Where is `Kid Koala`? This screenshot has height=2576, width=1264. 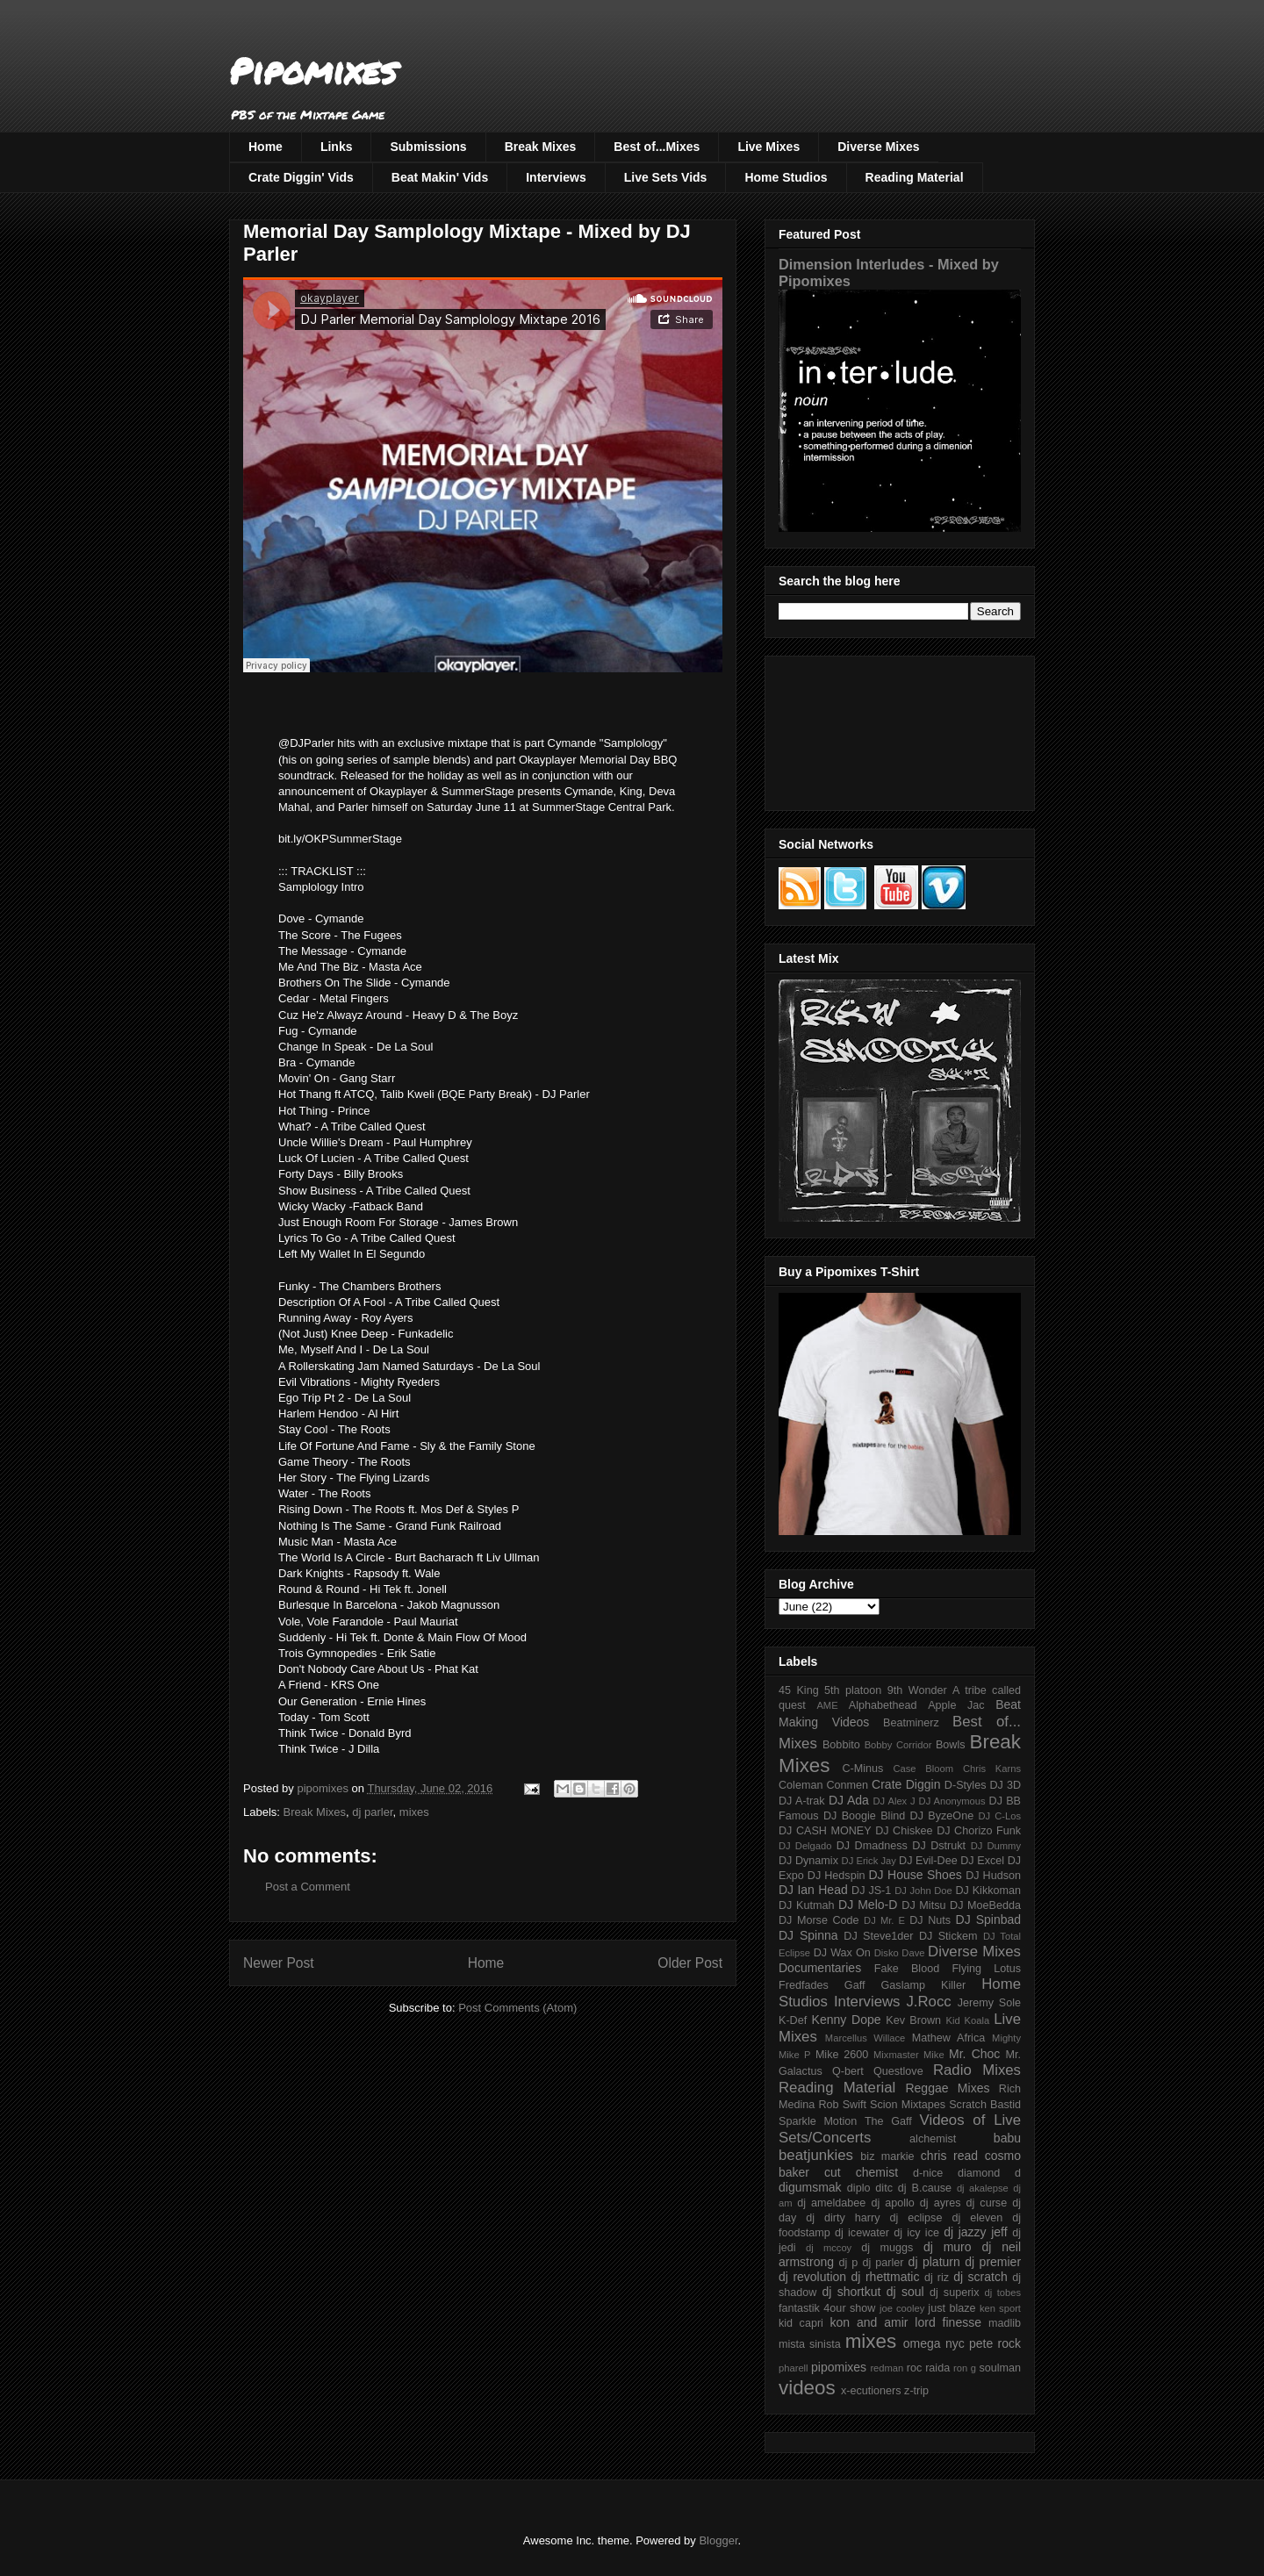 Kid Koala is located at coordinates (967, 2020).